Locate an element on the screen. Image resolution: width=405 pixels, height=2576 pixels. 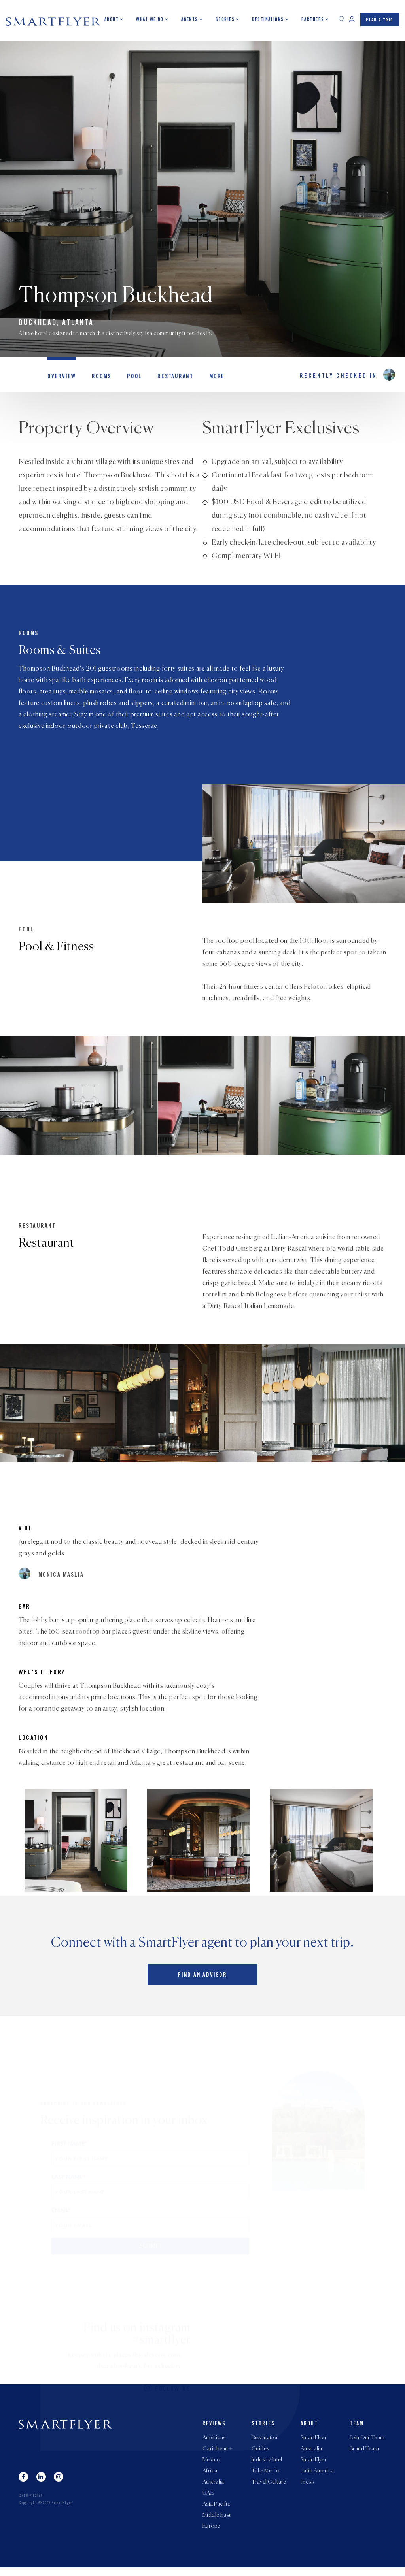
Travel Culture is located at coordinates (269, 2487).